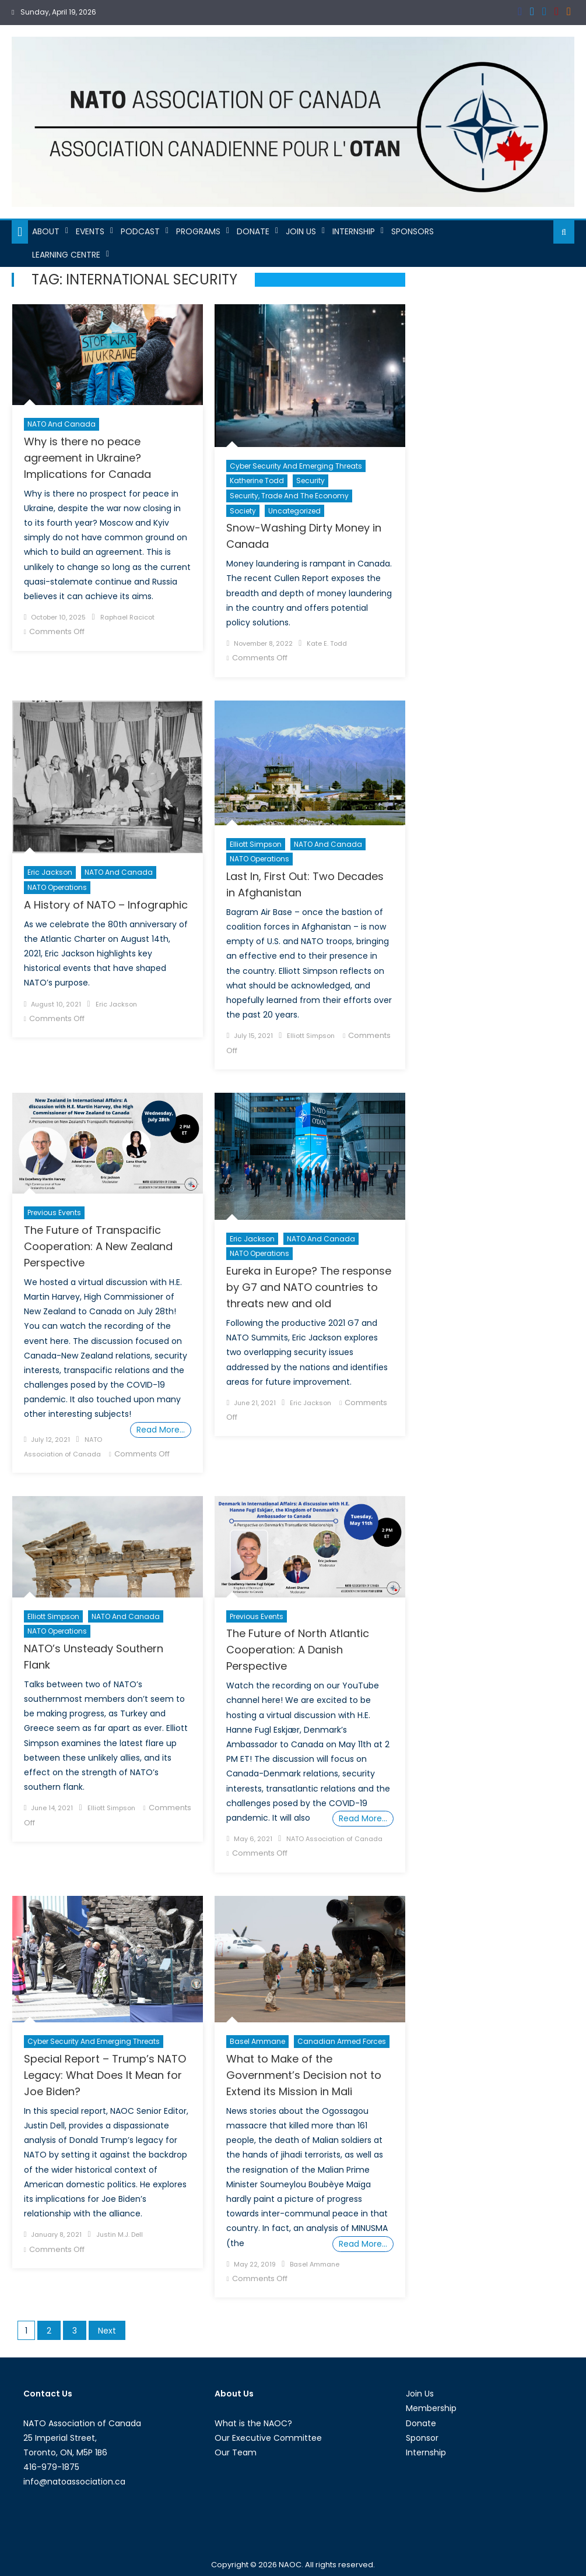  What do you see at coordinates (334, 1838) in the screenshot?
I see `NATO Association of Canada` at bounding box center [334, 1838].